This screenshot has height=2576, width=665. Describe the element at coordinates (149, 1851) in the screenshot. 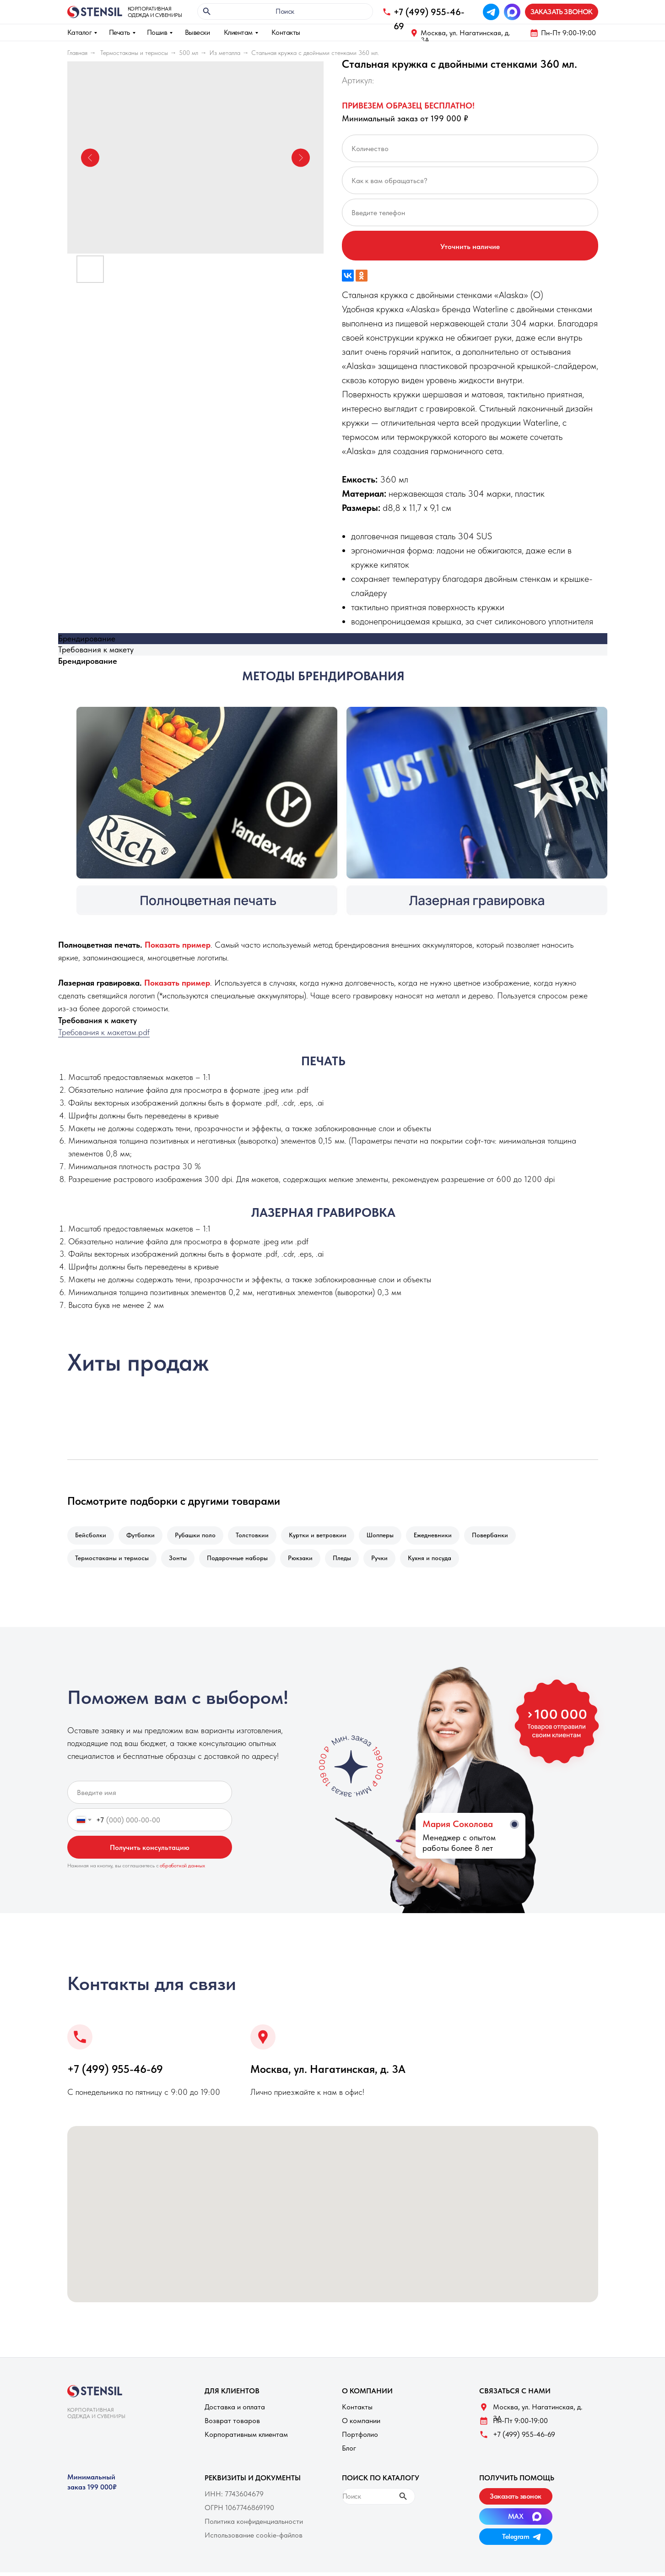

I see `Получить консультацию` at that location.